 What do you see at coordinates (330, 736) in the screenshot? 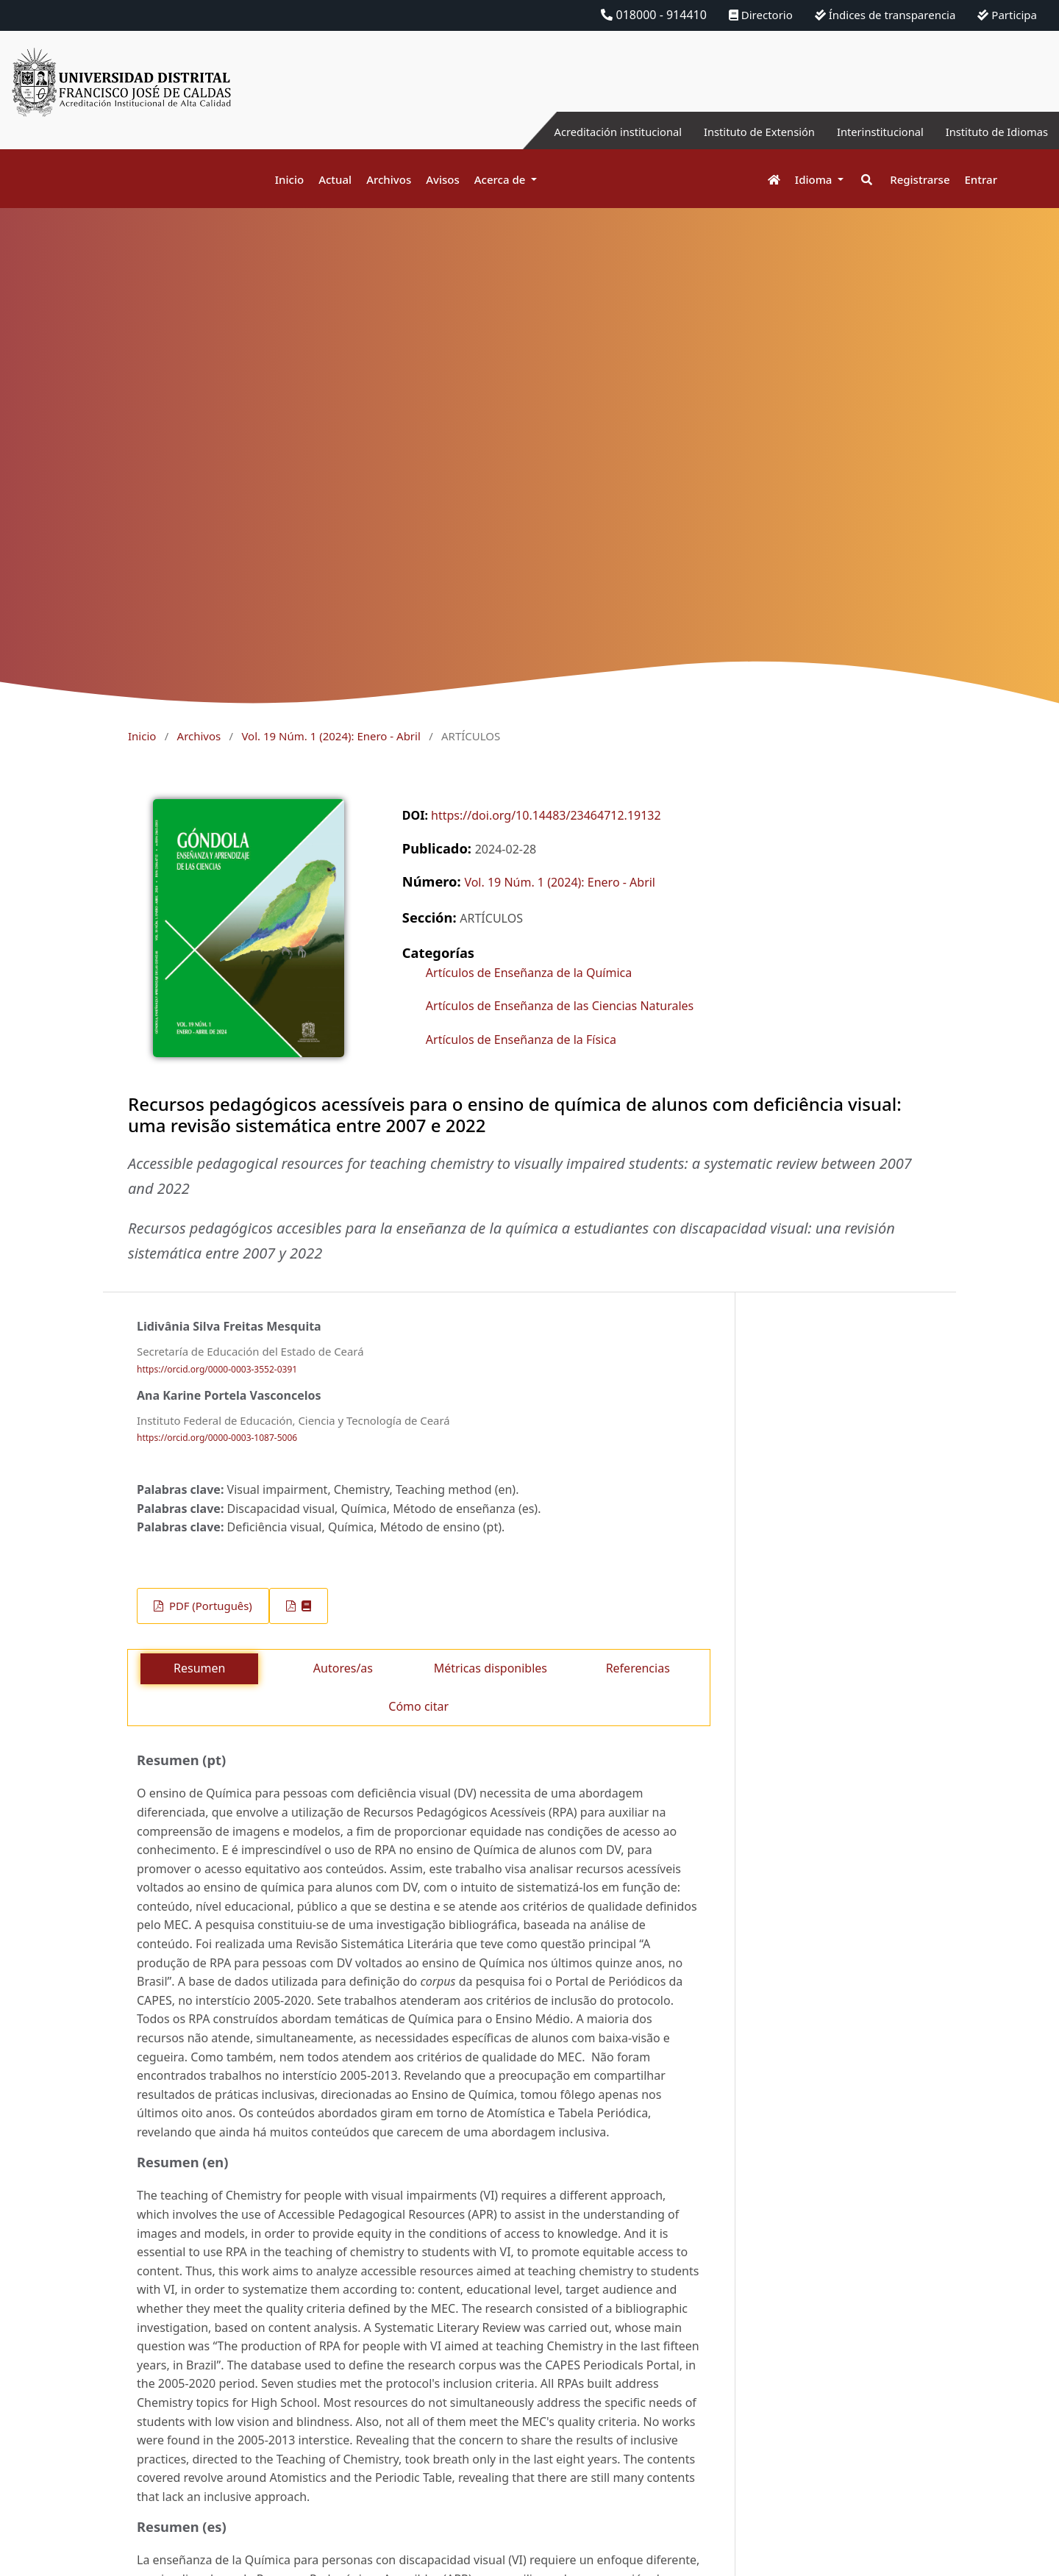
I see `Vol. 19 Núm. 1 (2024): Enero - Abril` at bounding box center [330, 736].